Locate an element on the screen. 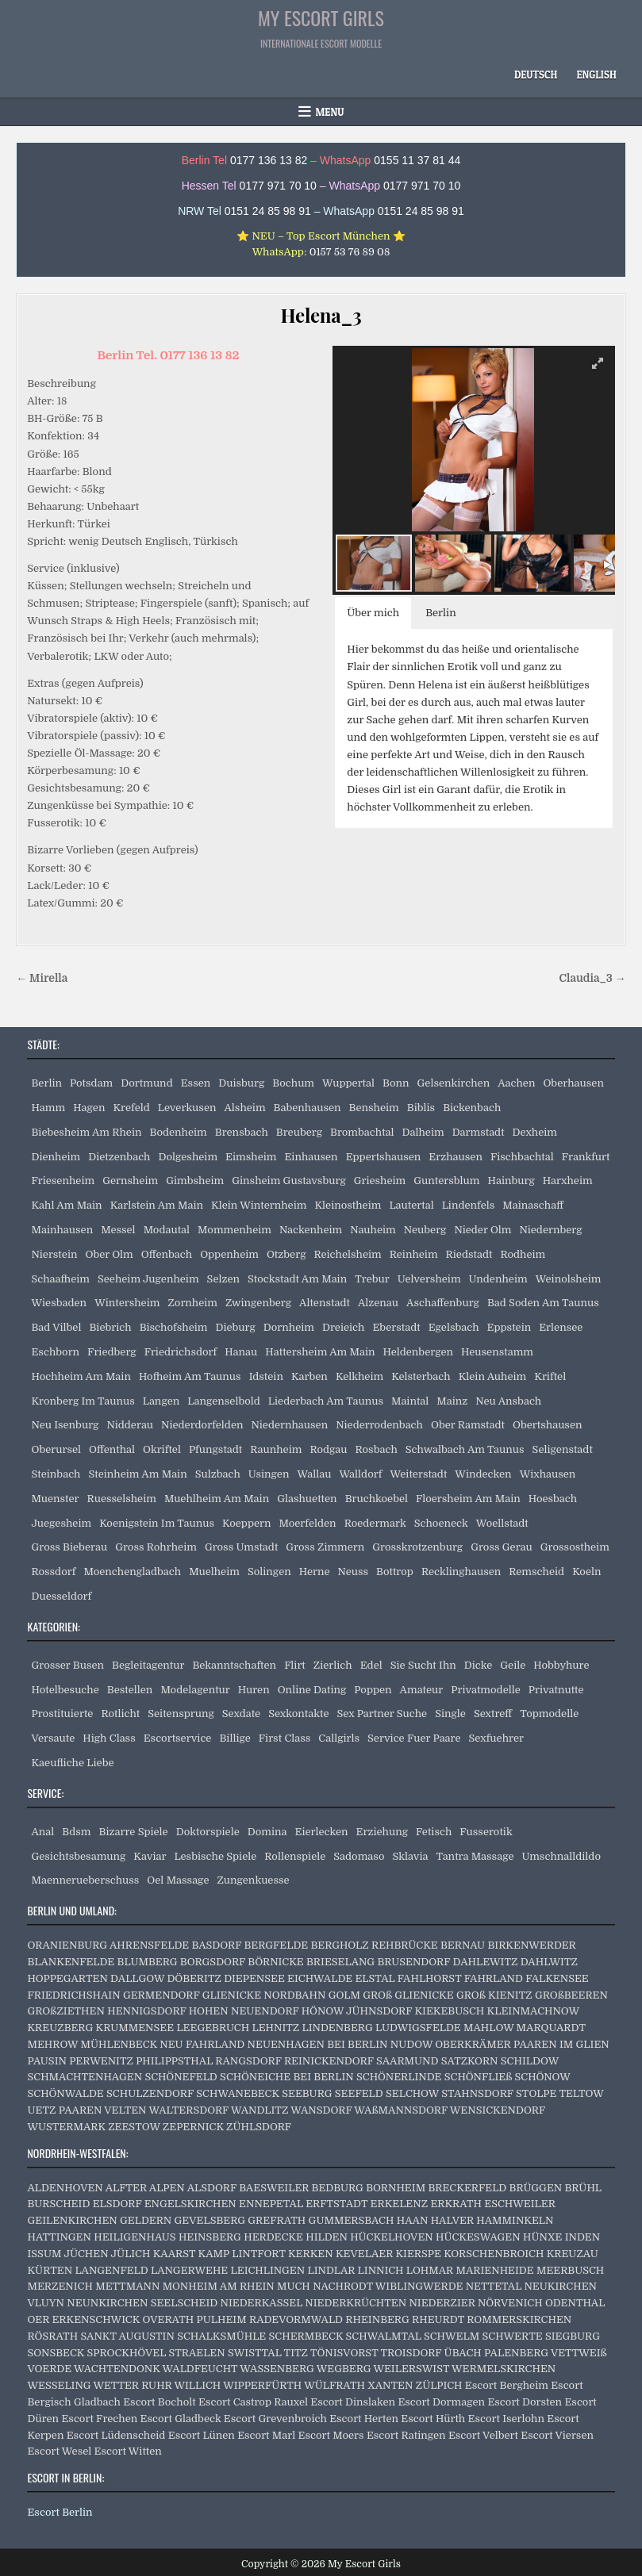 Image resolution: width=642 pixels, height=2576 pixels. SCHILDOW is located at coordinates (530, 2061).